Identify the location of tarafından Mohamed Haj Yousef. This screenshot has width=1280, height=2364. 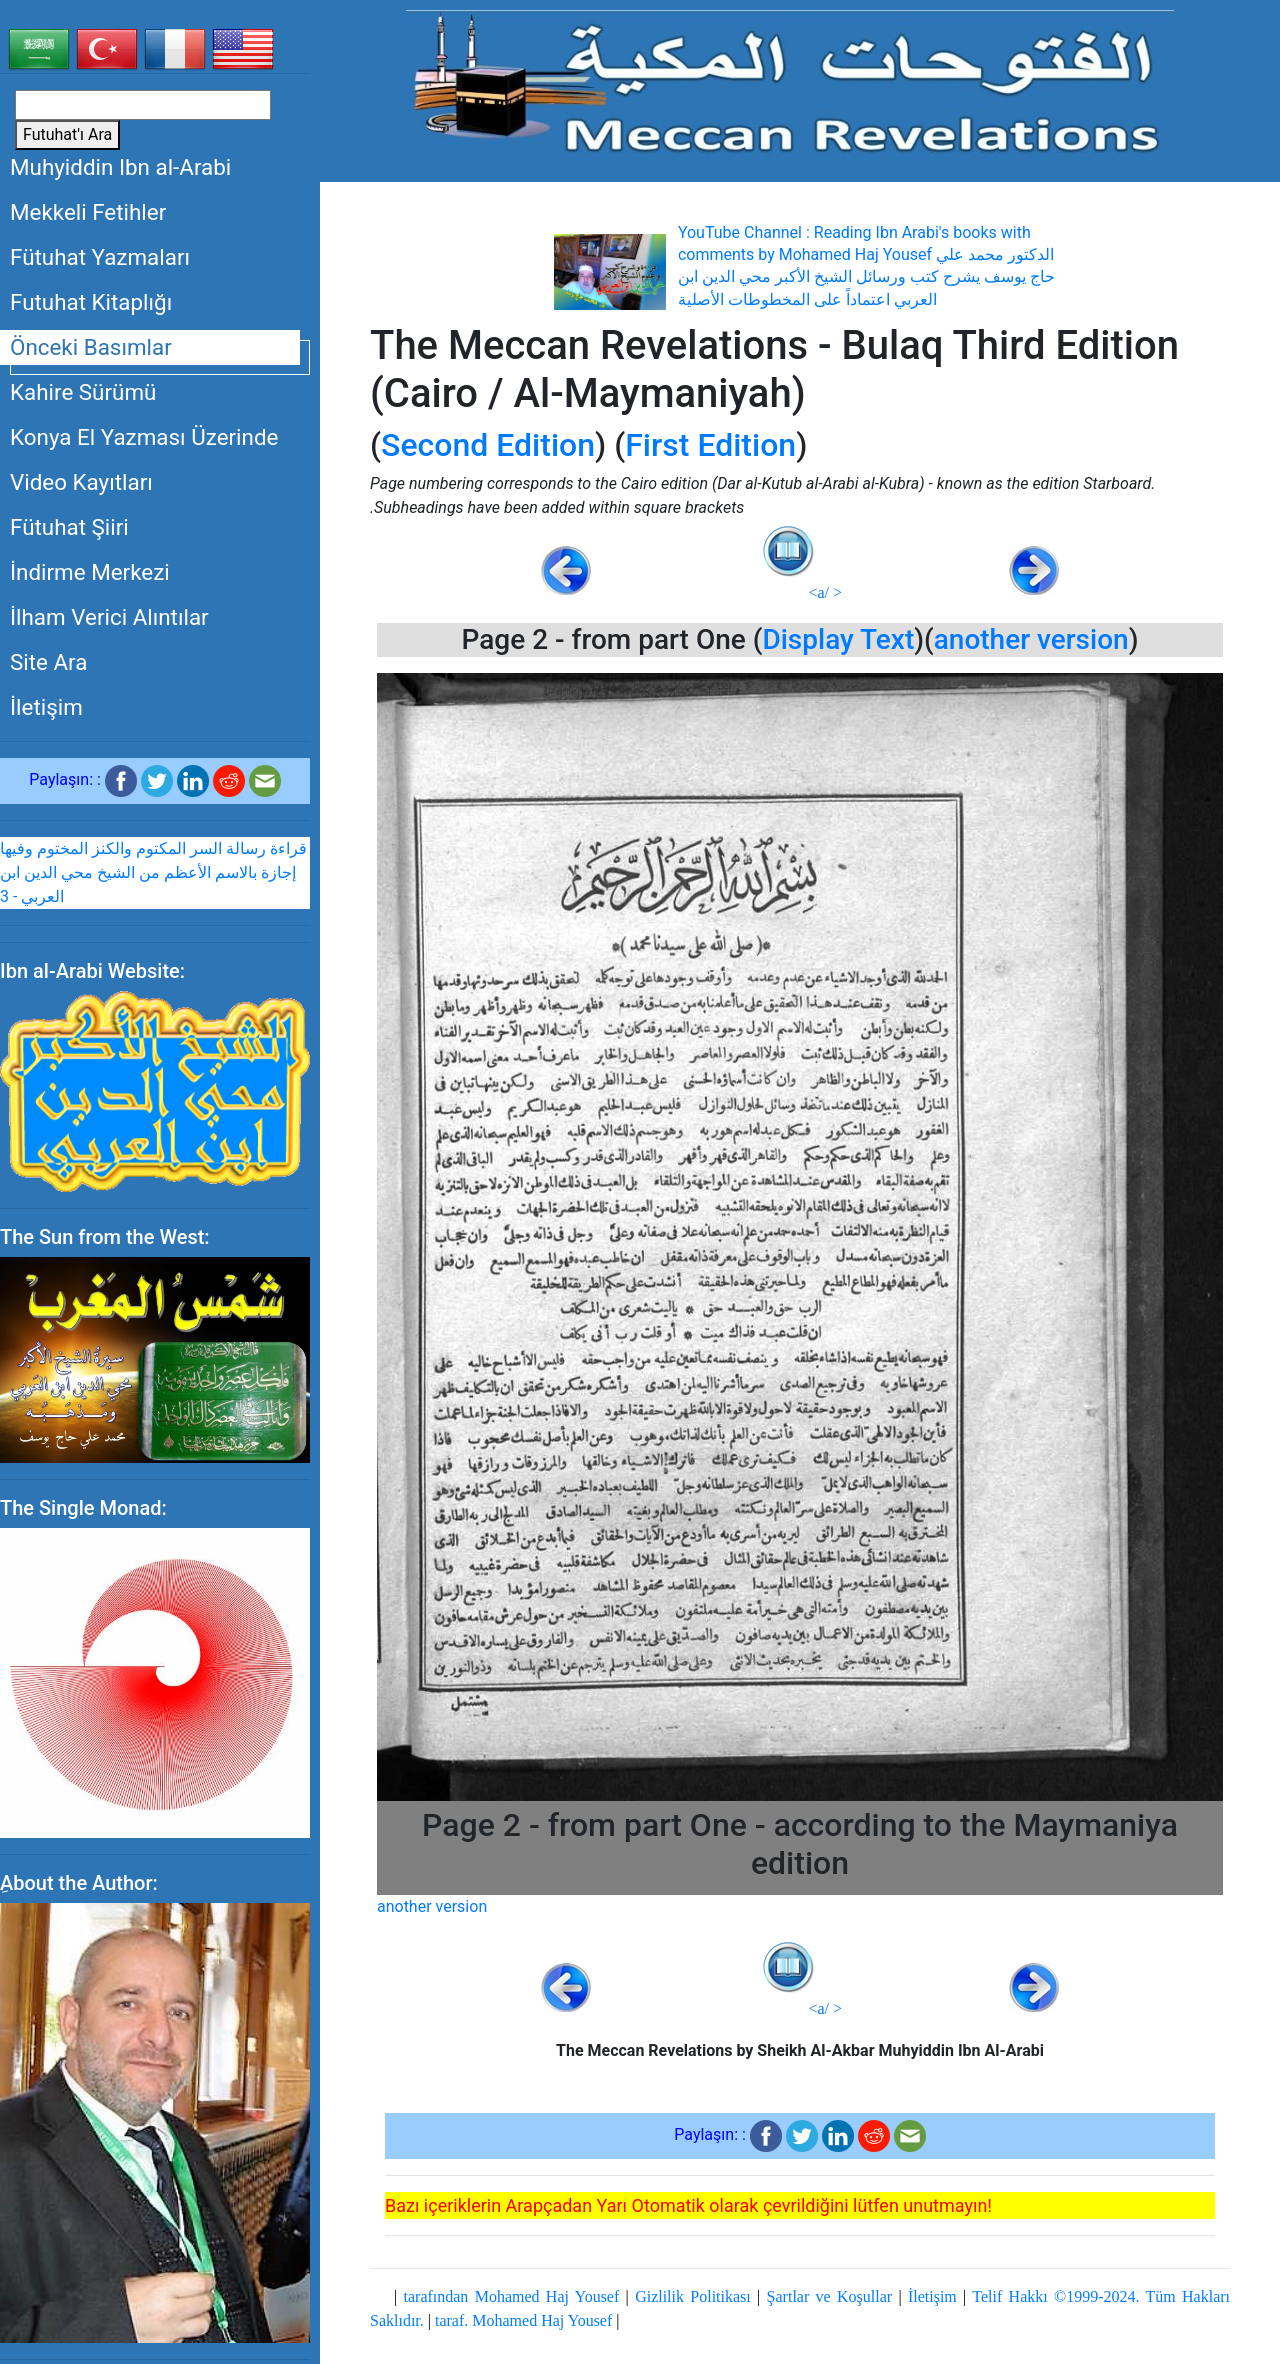
(512, 2296).